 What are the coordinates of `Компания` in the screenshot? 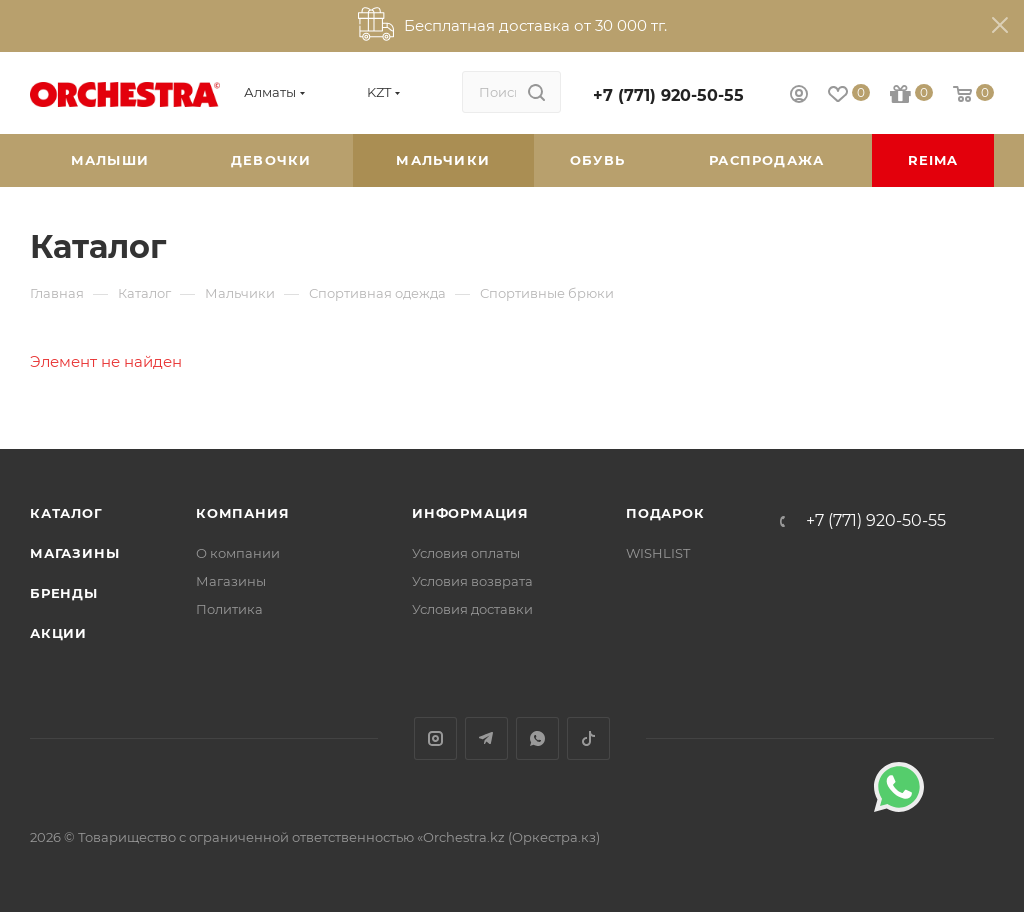 It's located at (242, 513).